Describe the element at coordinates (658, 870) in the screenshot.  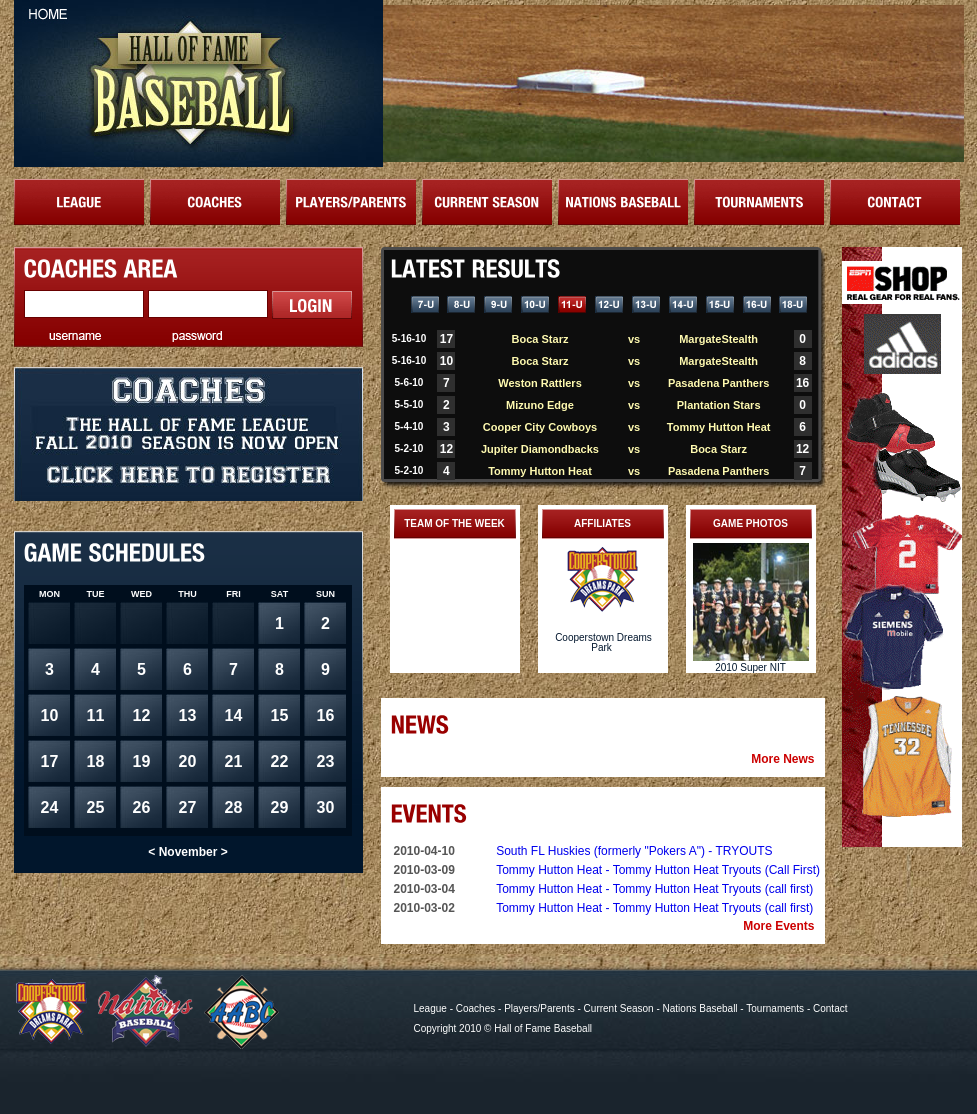
I see `Tommy Hutton Heat - Tommy Hutton Heat Tryouts (Call First)` at that location.